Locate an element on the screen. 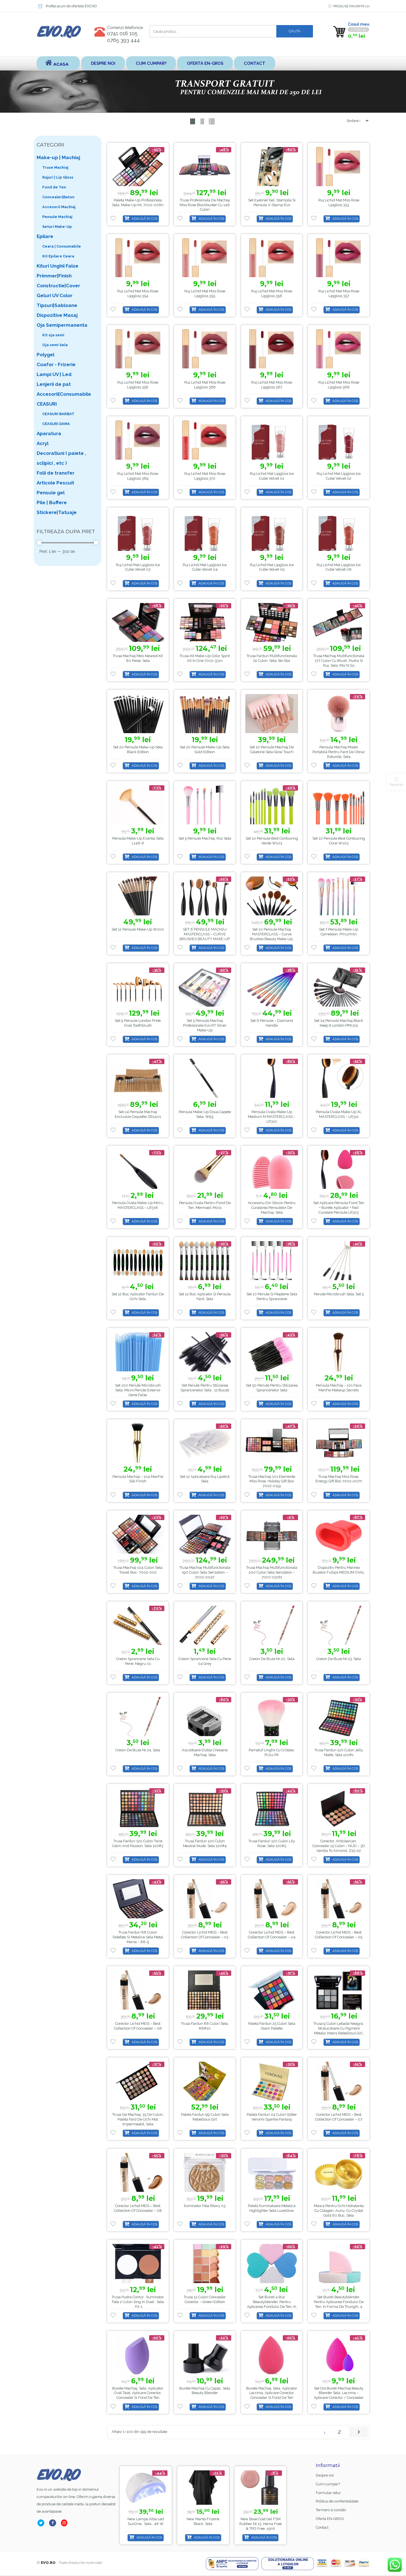  Corector Lichid MEIS – Best Collection of Concealer – 06 is located at coordinates (138, 2025).